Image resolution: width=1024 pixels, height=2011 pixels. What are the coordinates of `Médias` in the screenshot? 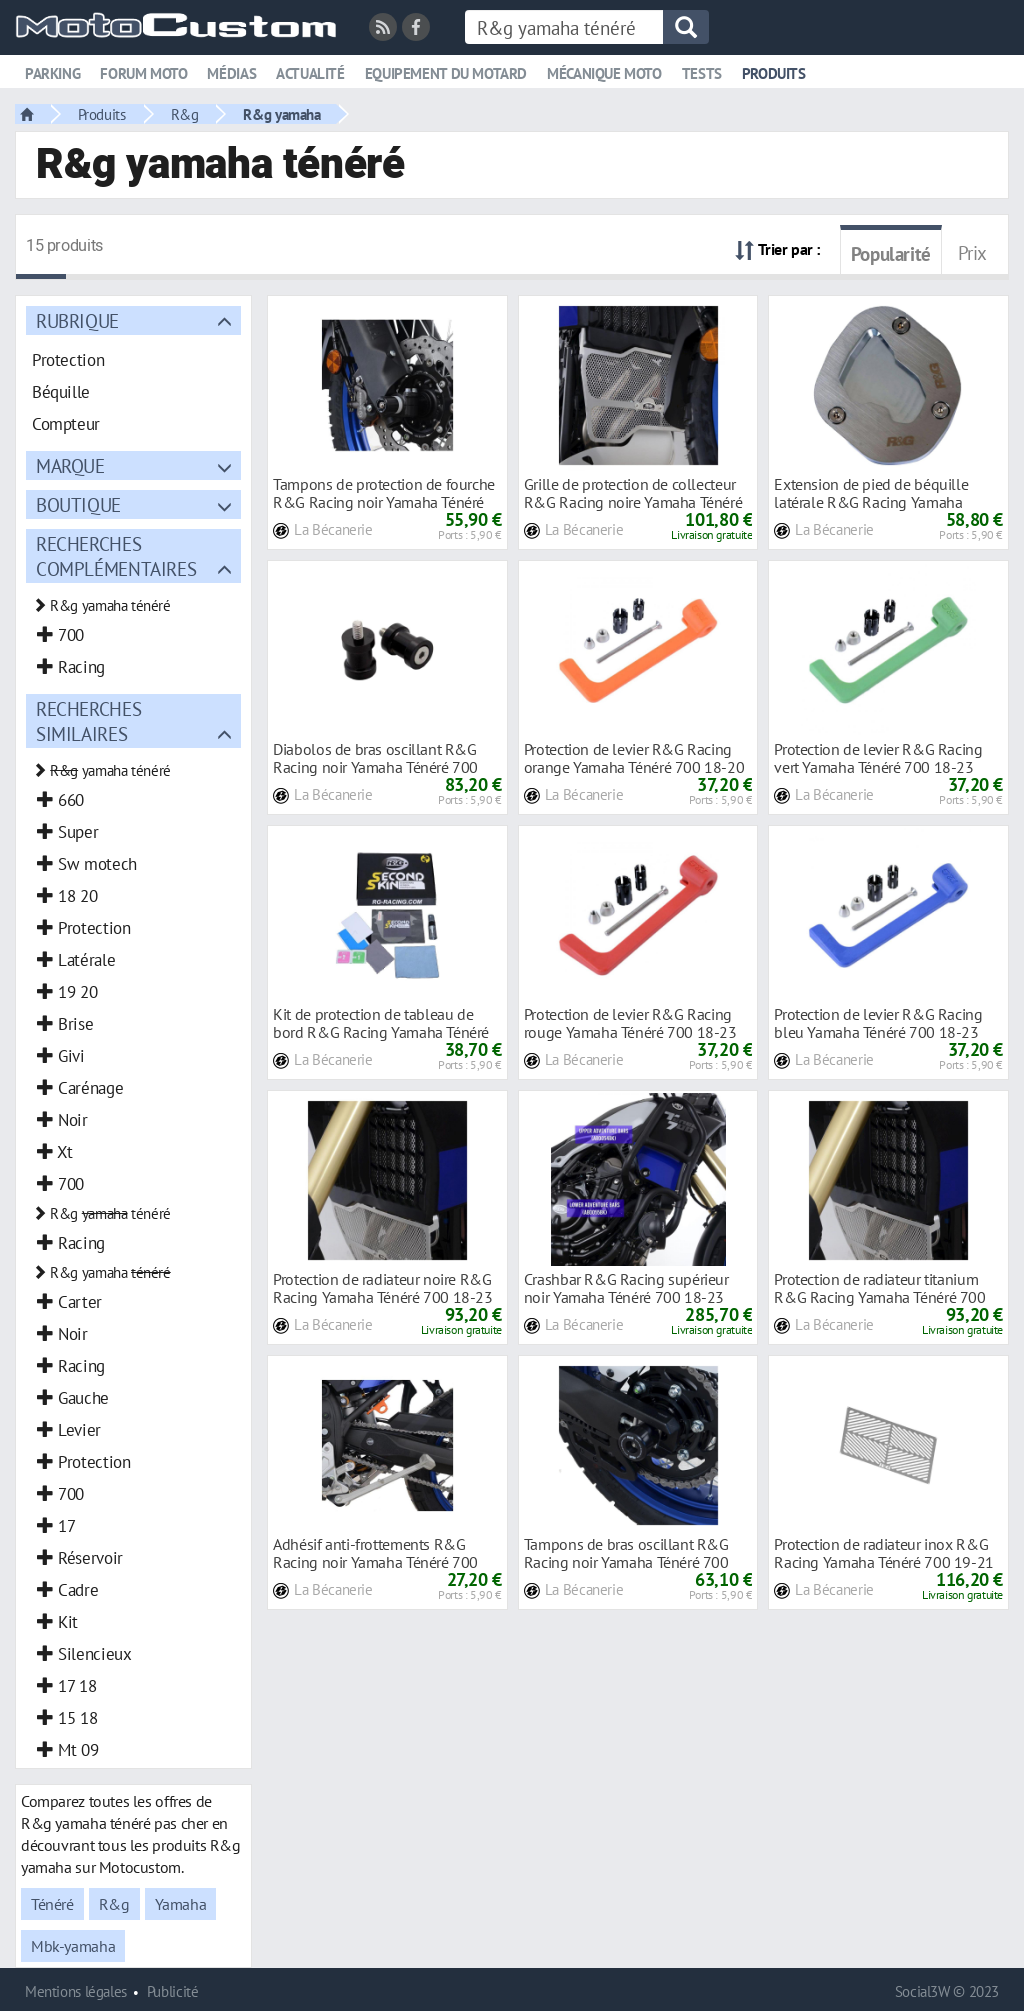 It's located at (231, 73).